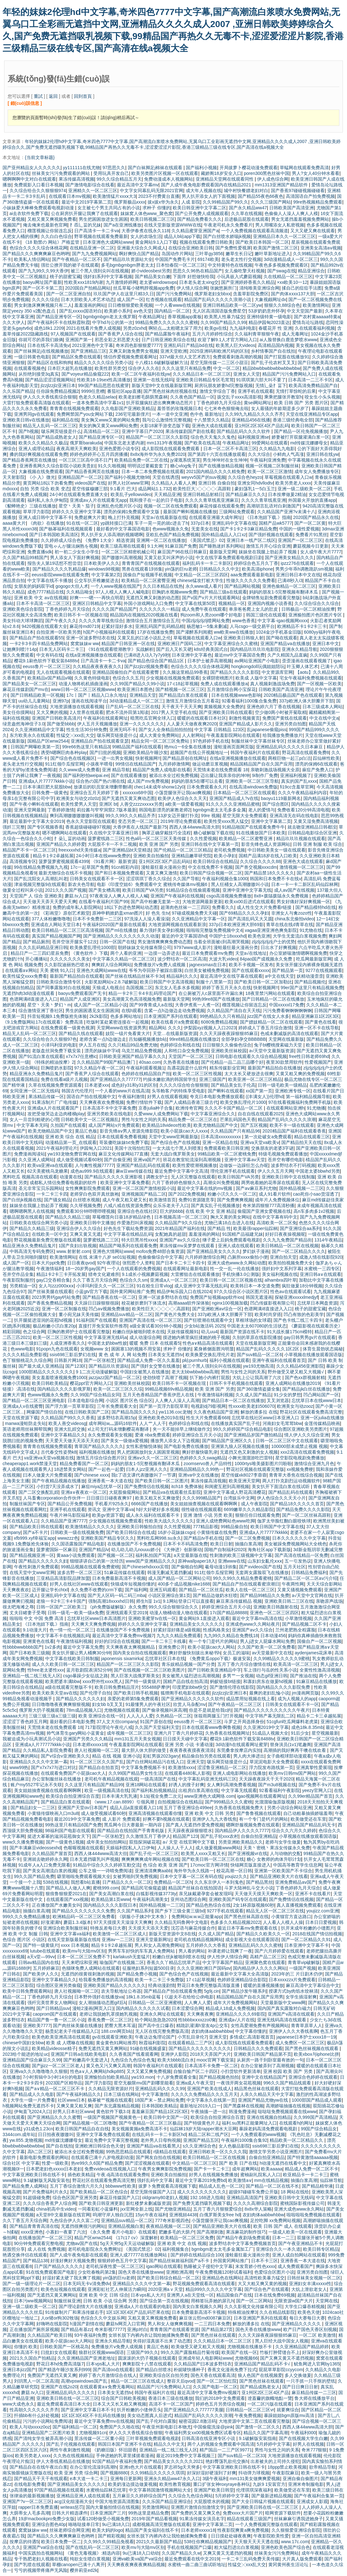  I want to click on 国产卡1卡2卡3麻豆精品免费, so click(248, 528).